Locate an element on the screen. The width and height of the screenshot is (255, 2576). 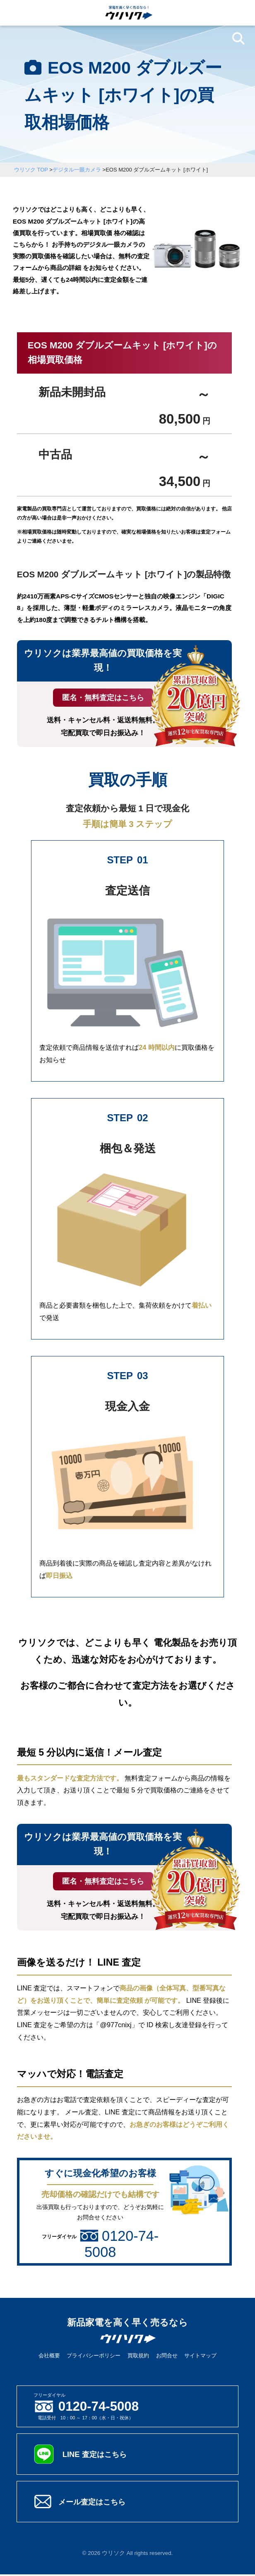
会社概要 is located at coordinates (49, 2357).